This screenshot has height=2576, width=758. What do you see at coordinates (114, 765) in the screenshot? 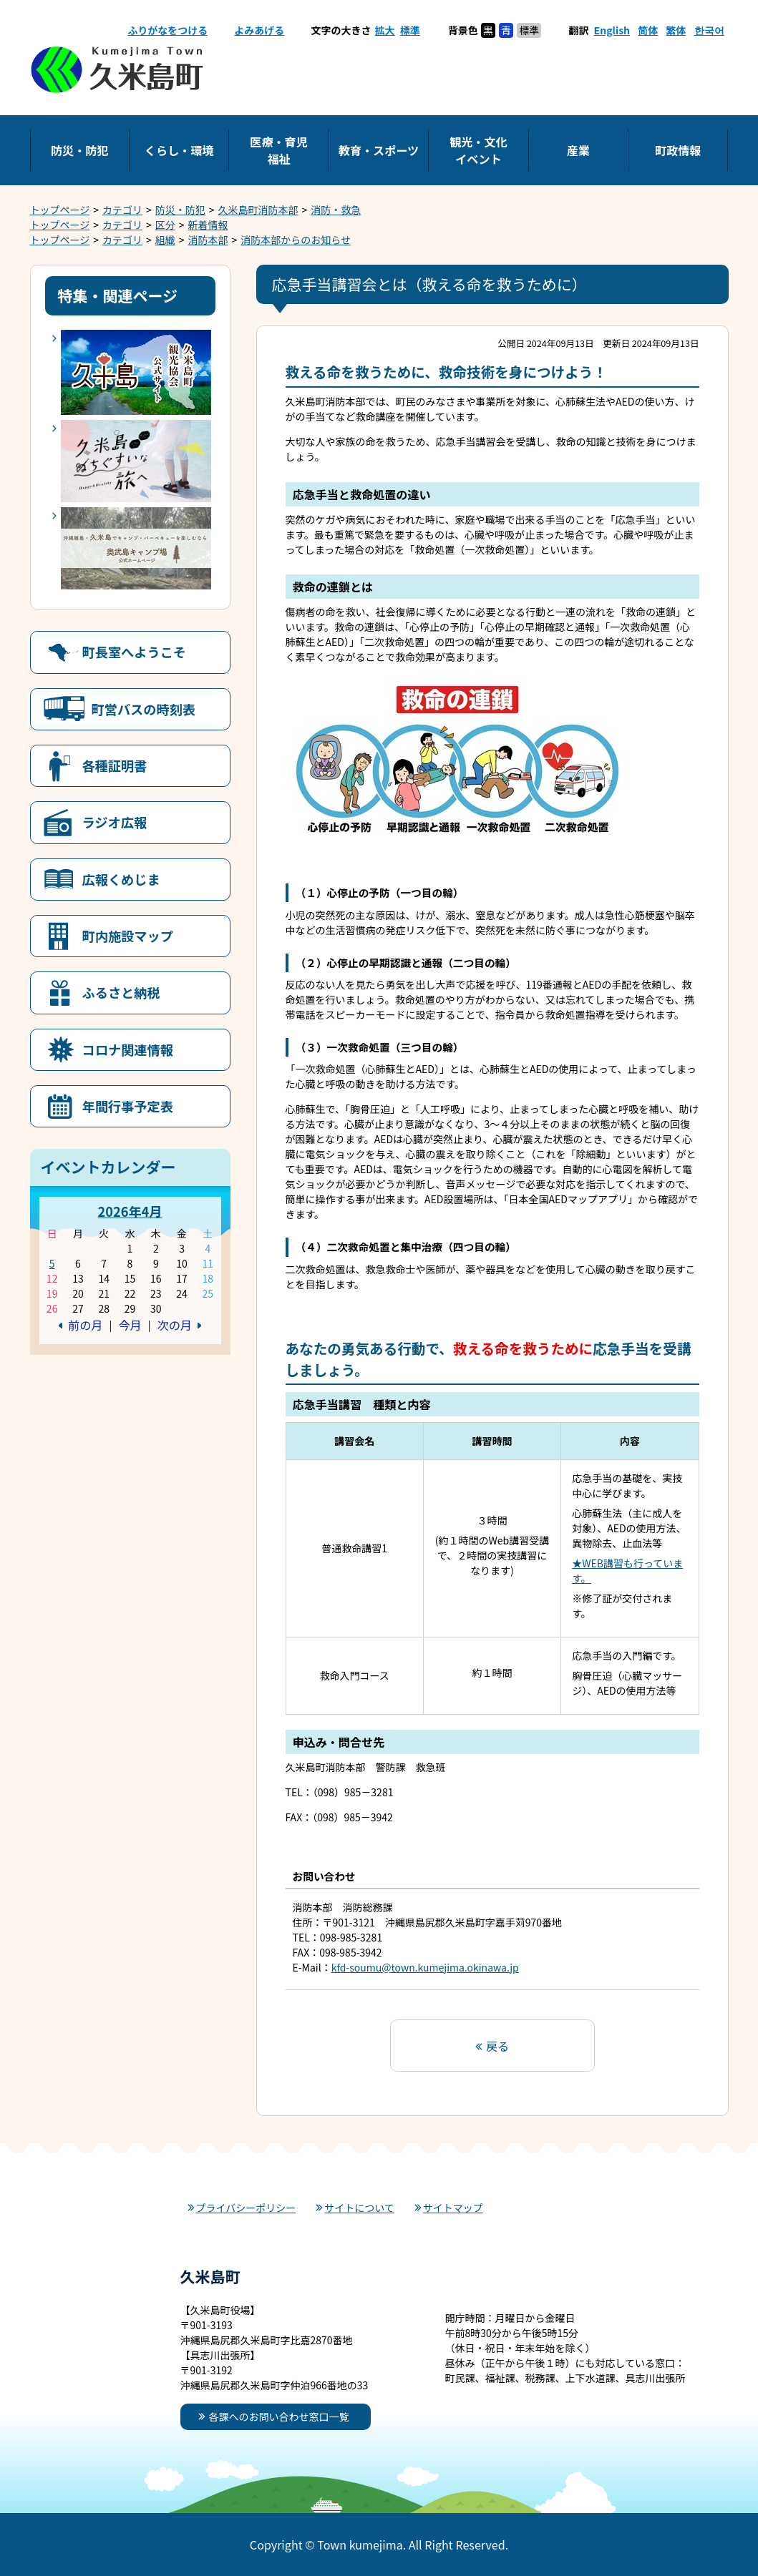
I see `各種証明書` at bounding box center [114, 765].